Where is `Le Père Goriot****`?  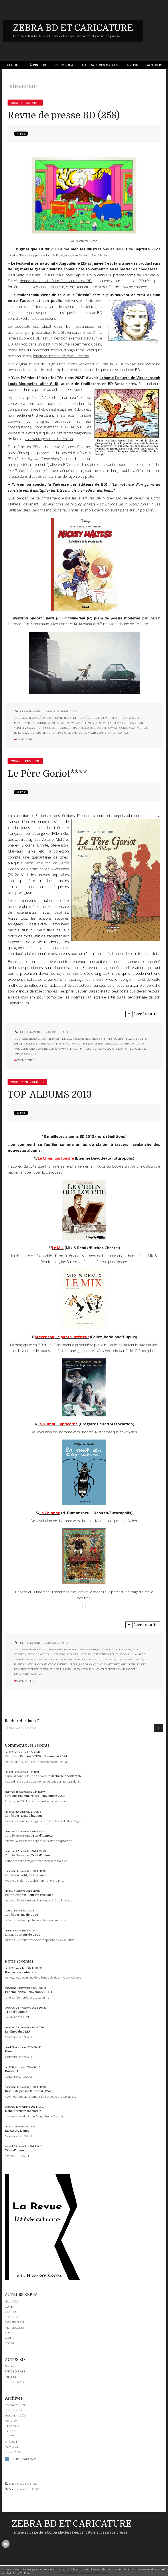
Le Père Goriot**** is located at coordinates (47, 774).